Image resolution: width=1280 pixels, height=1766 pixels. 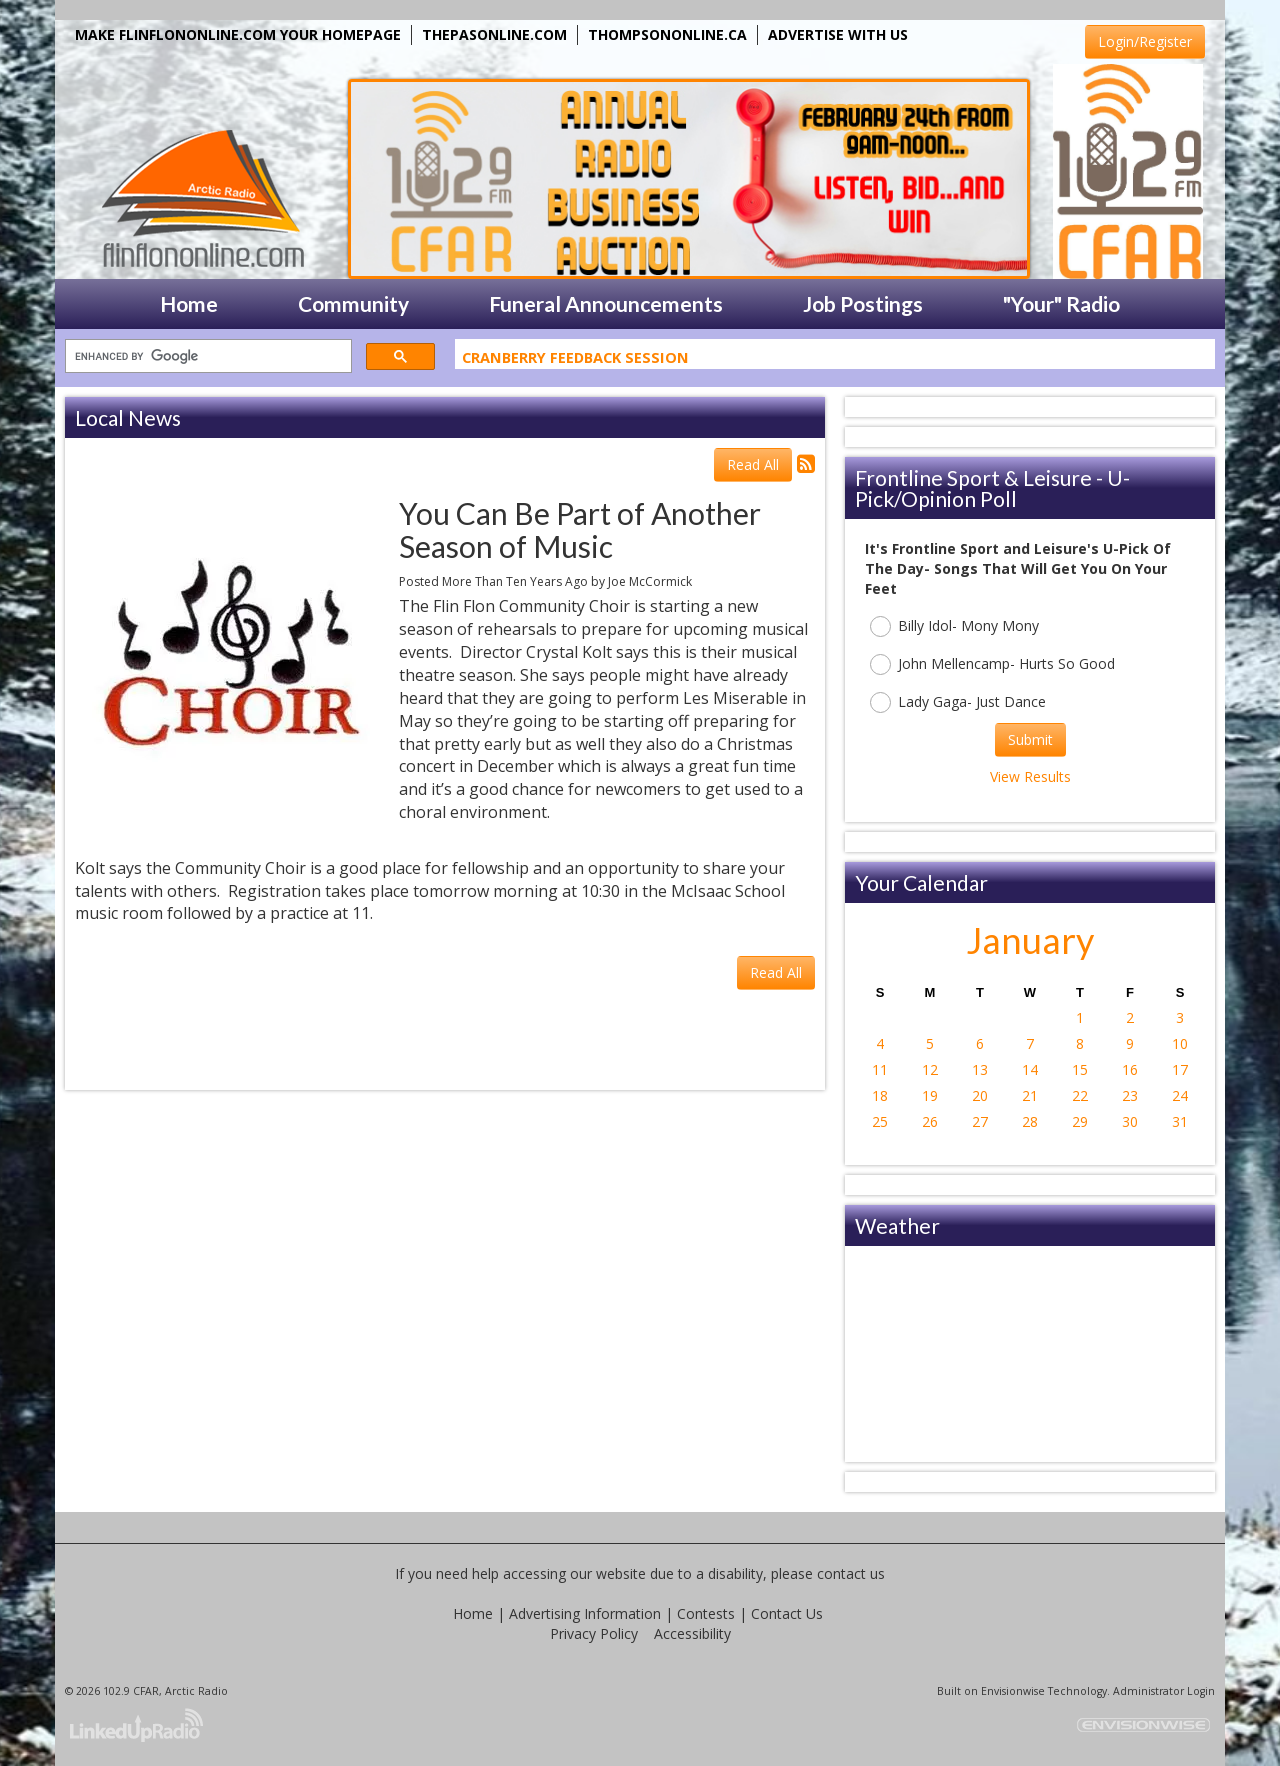 What do you see at coordinates (1180, 1121) in the screenshot?
I see `31` at bounding box center [1180, 1121].